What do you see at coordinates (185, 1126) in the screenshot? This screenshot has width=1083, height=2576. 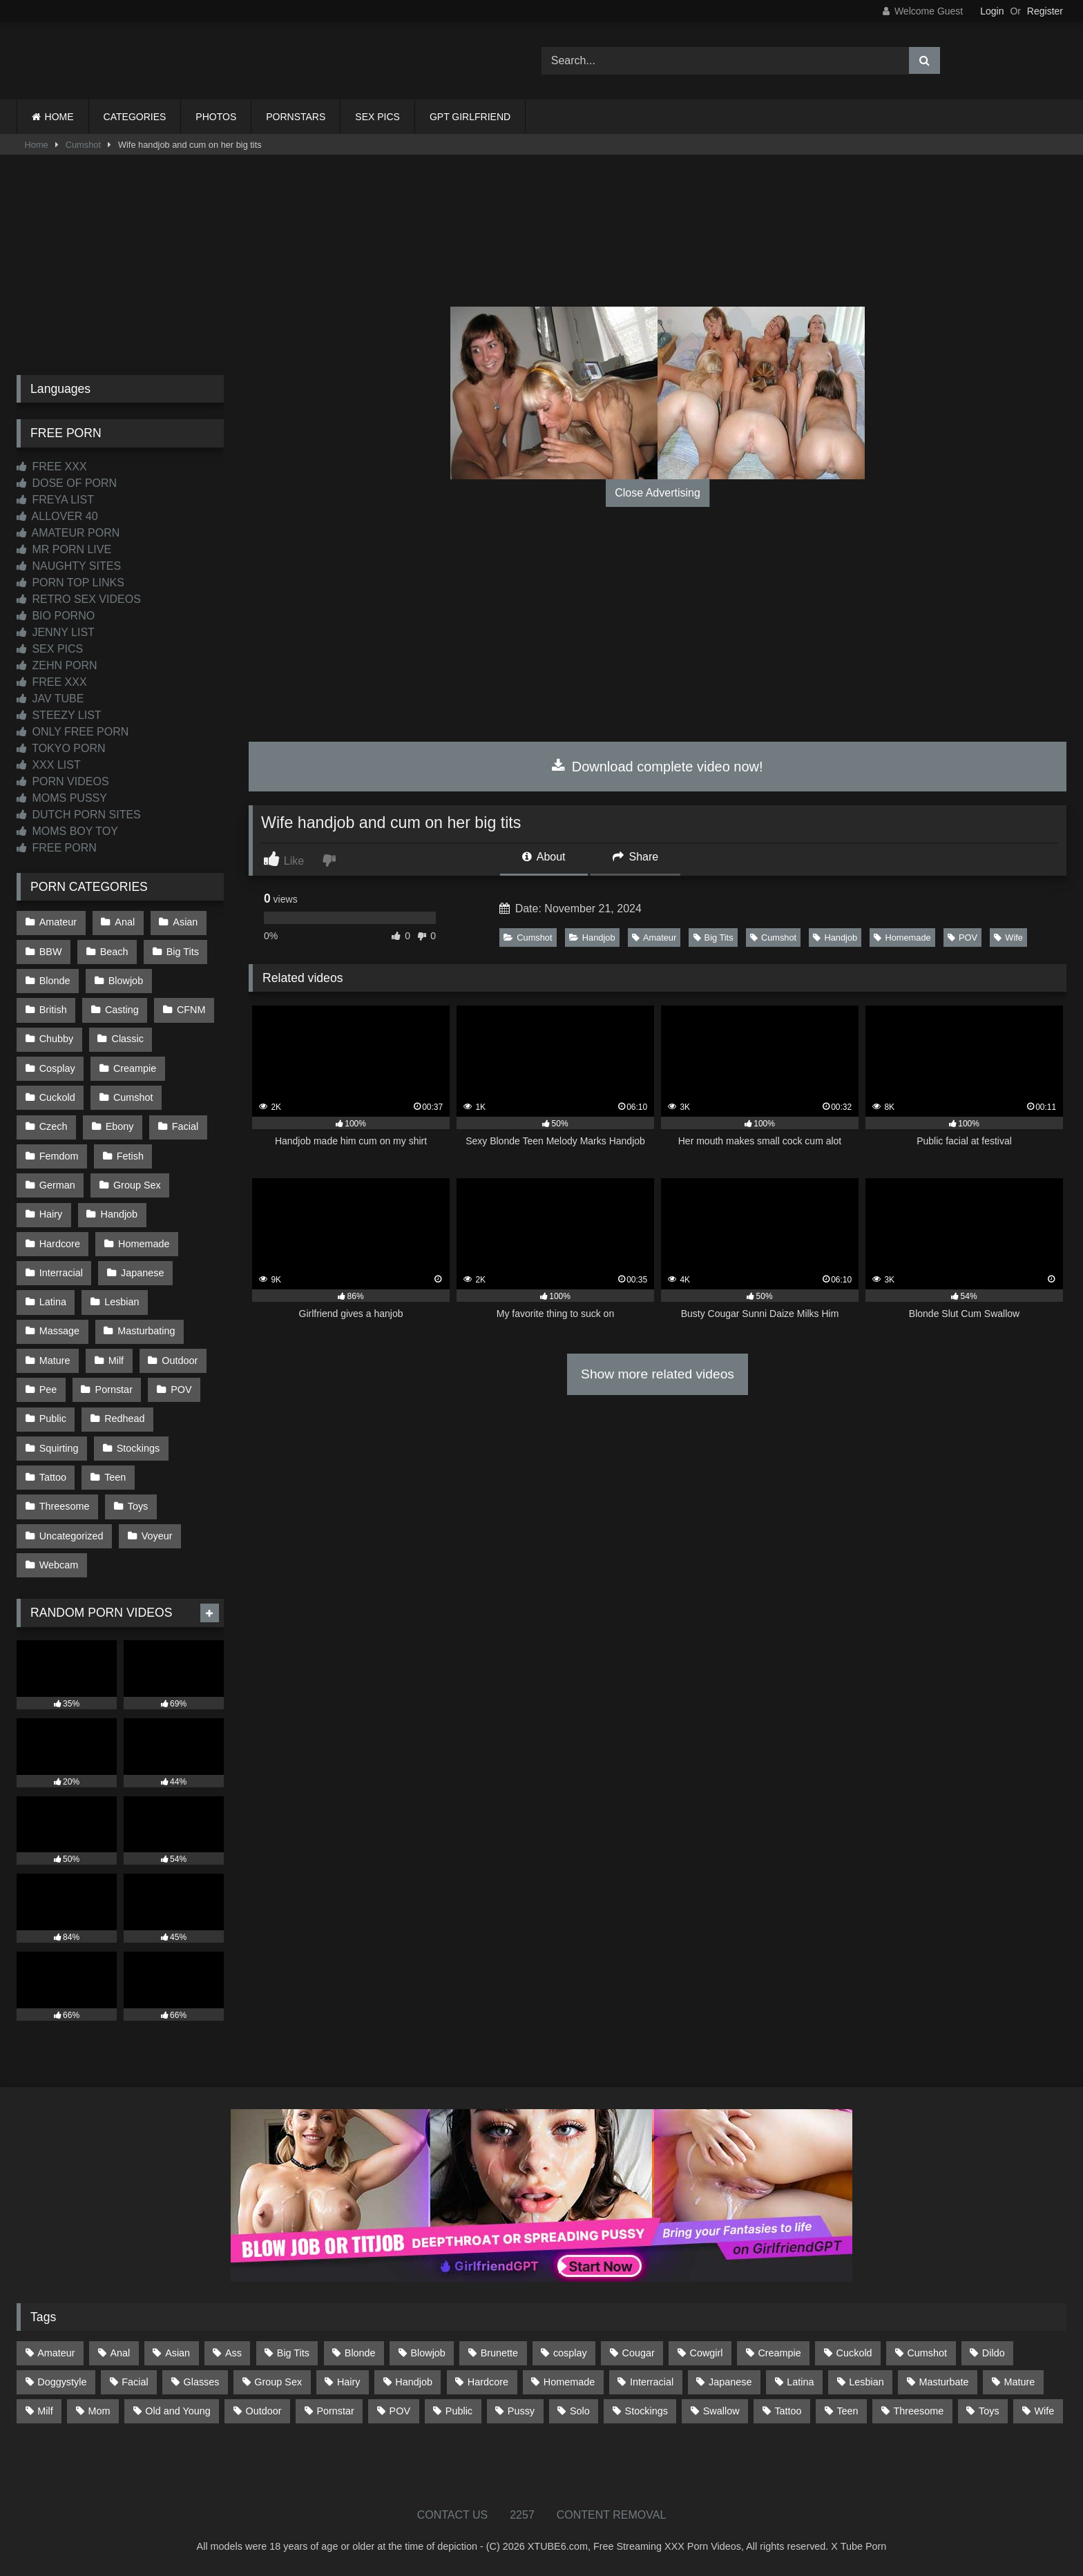 I see `Facial` at bounding box center [185, 1126].